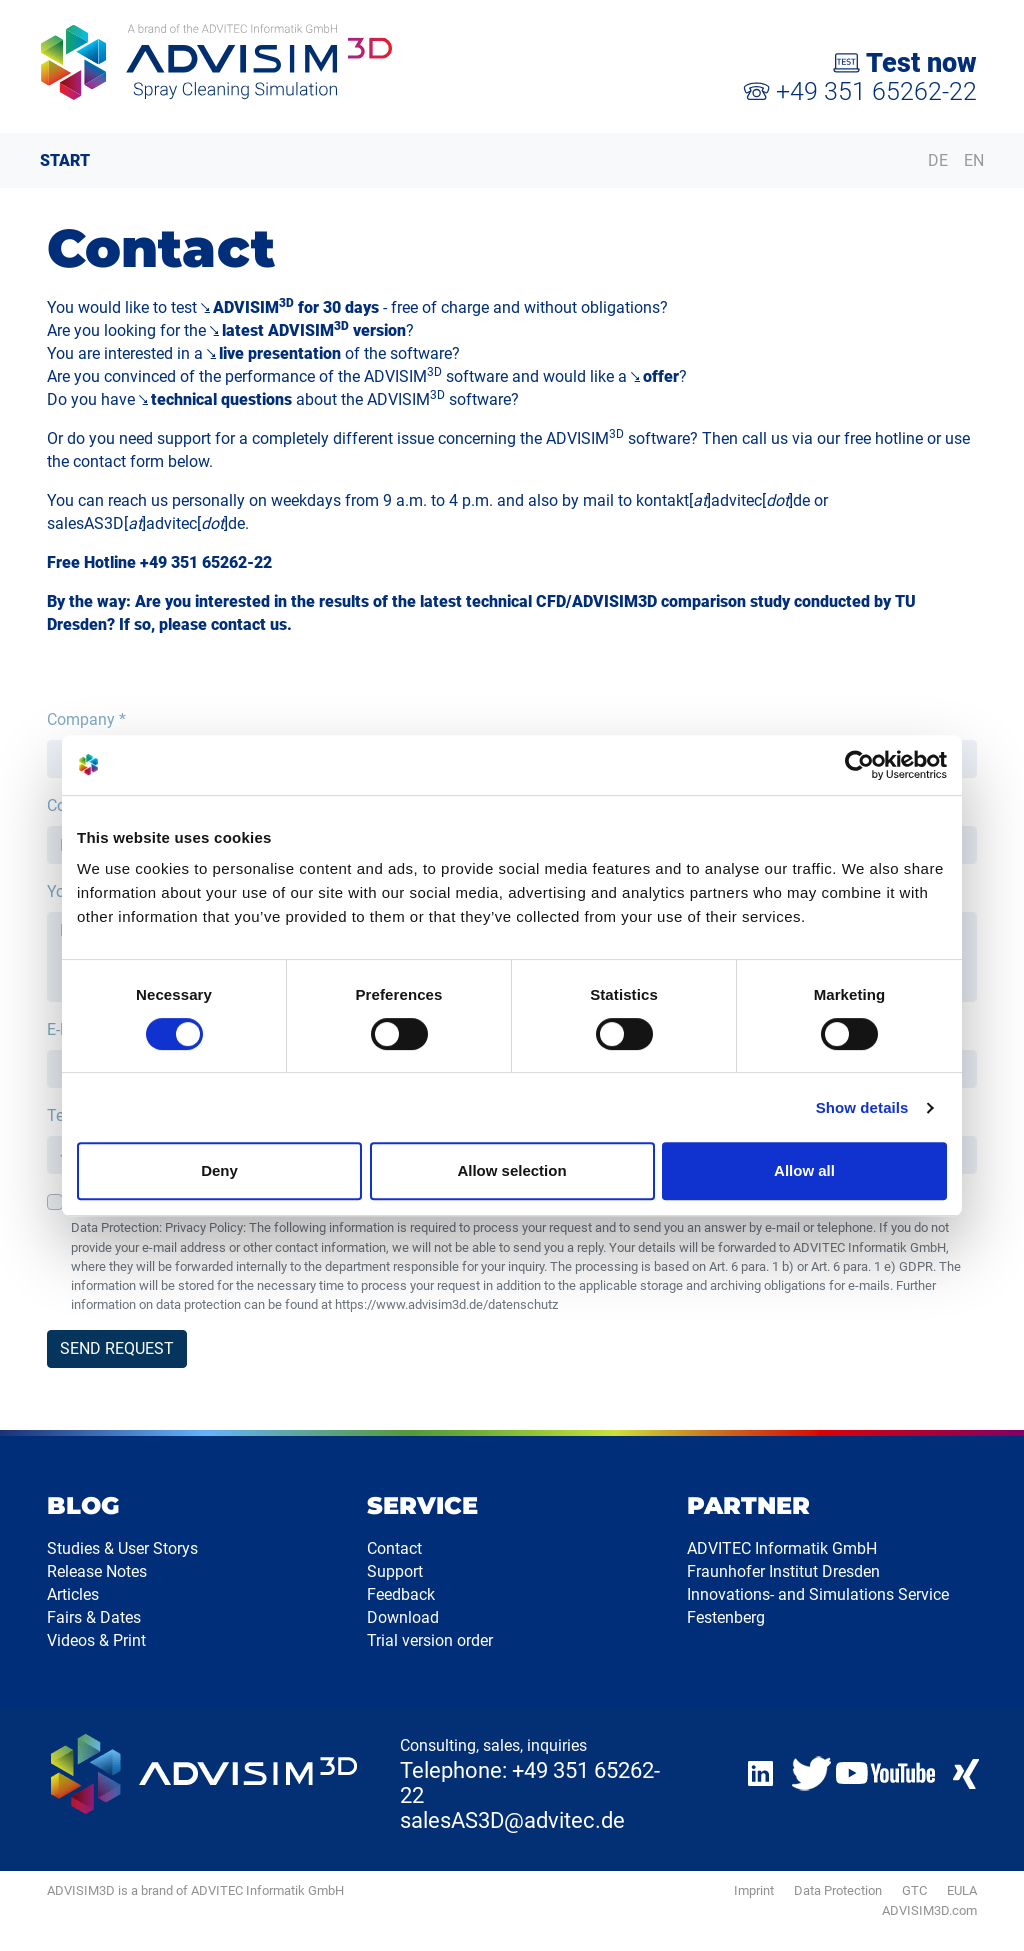 The height and width of the screenshot is (1951, 1024). Describe the element at coordinates (511, 1170) in the screenshot. I see `Allow selection` at that location.